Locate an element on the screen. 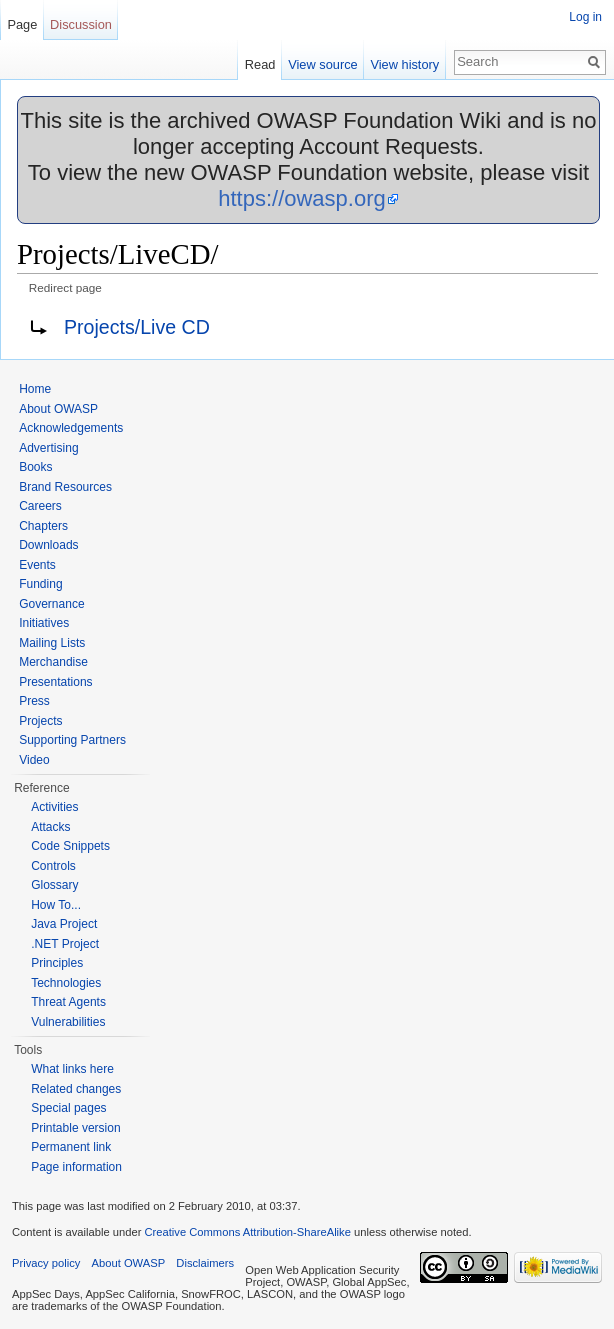 The height and width of the screenshot is (1329, 614). Mailing Lists is located at coordinates (52, 643).